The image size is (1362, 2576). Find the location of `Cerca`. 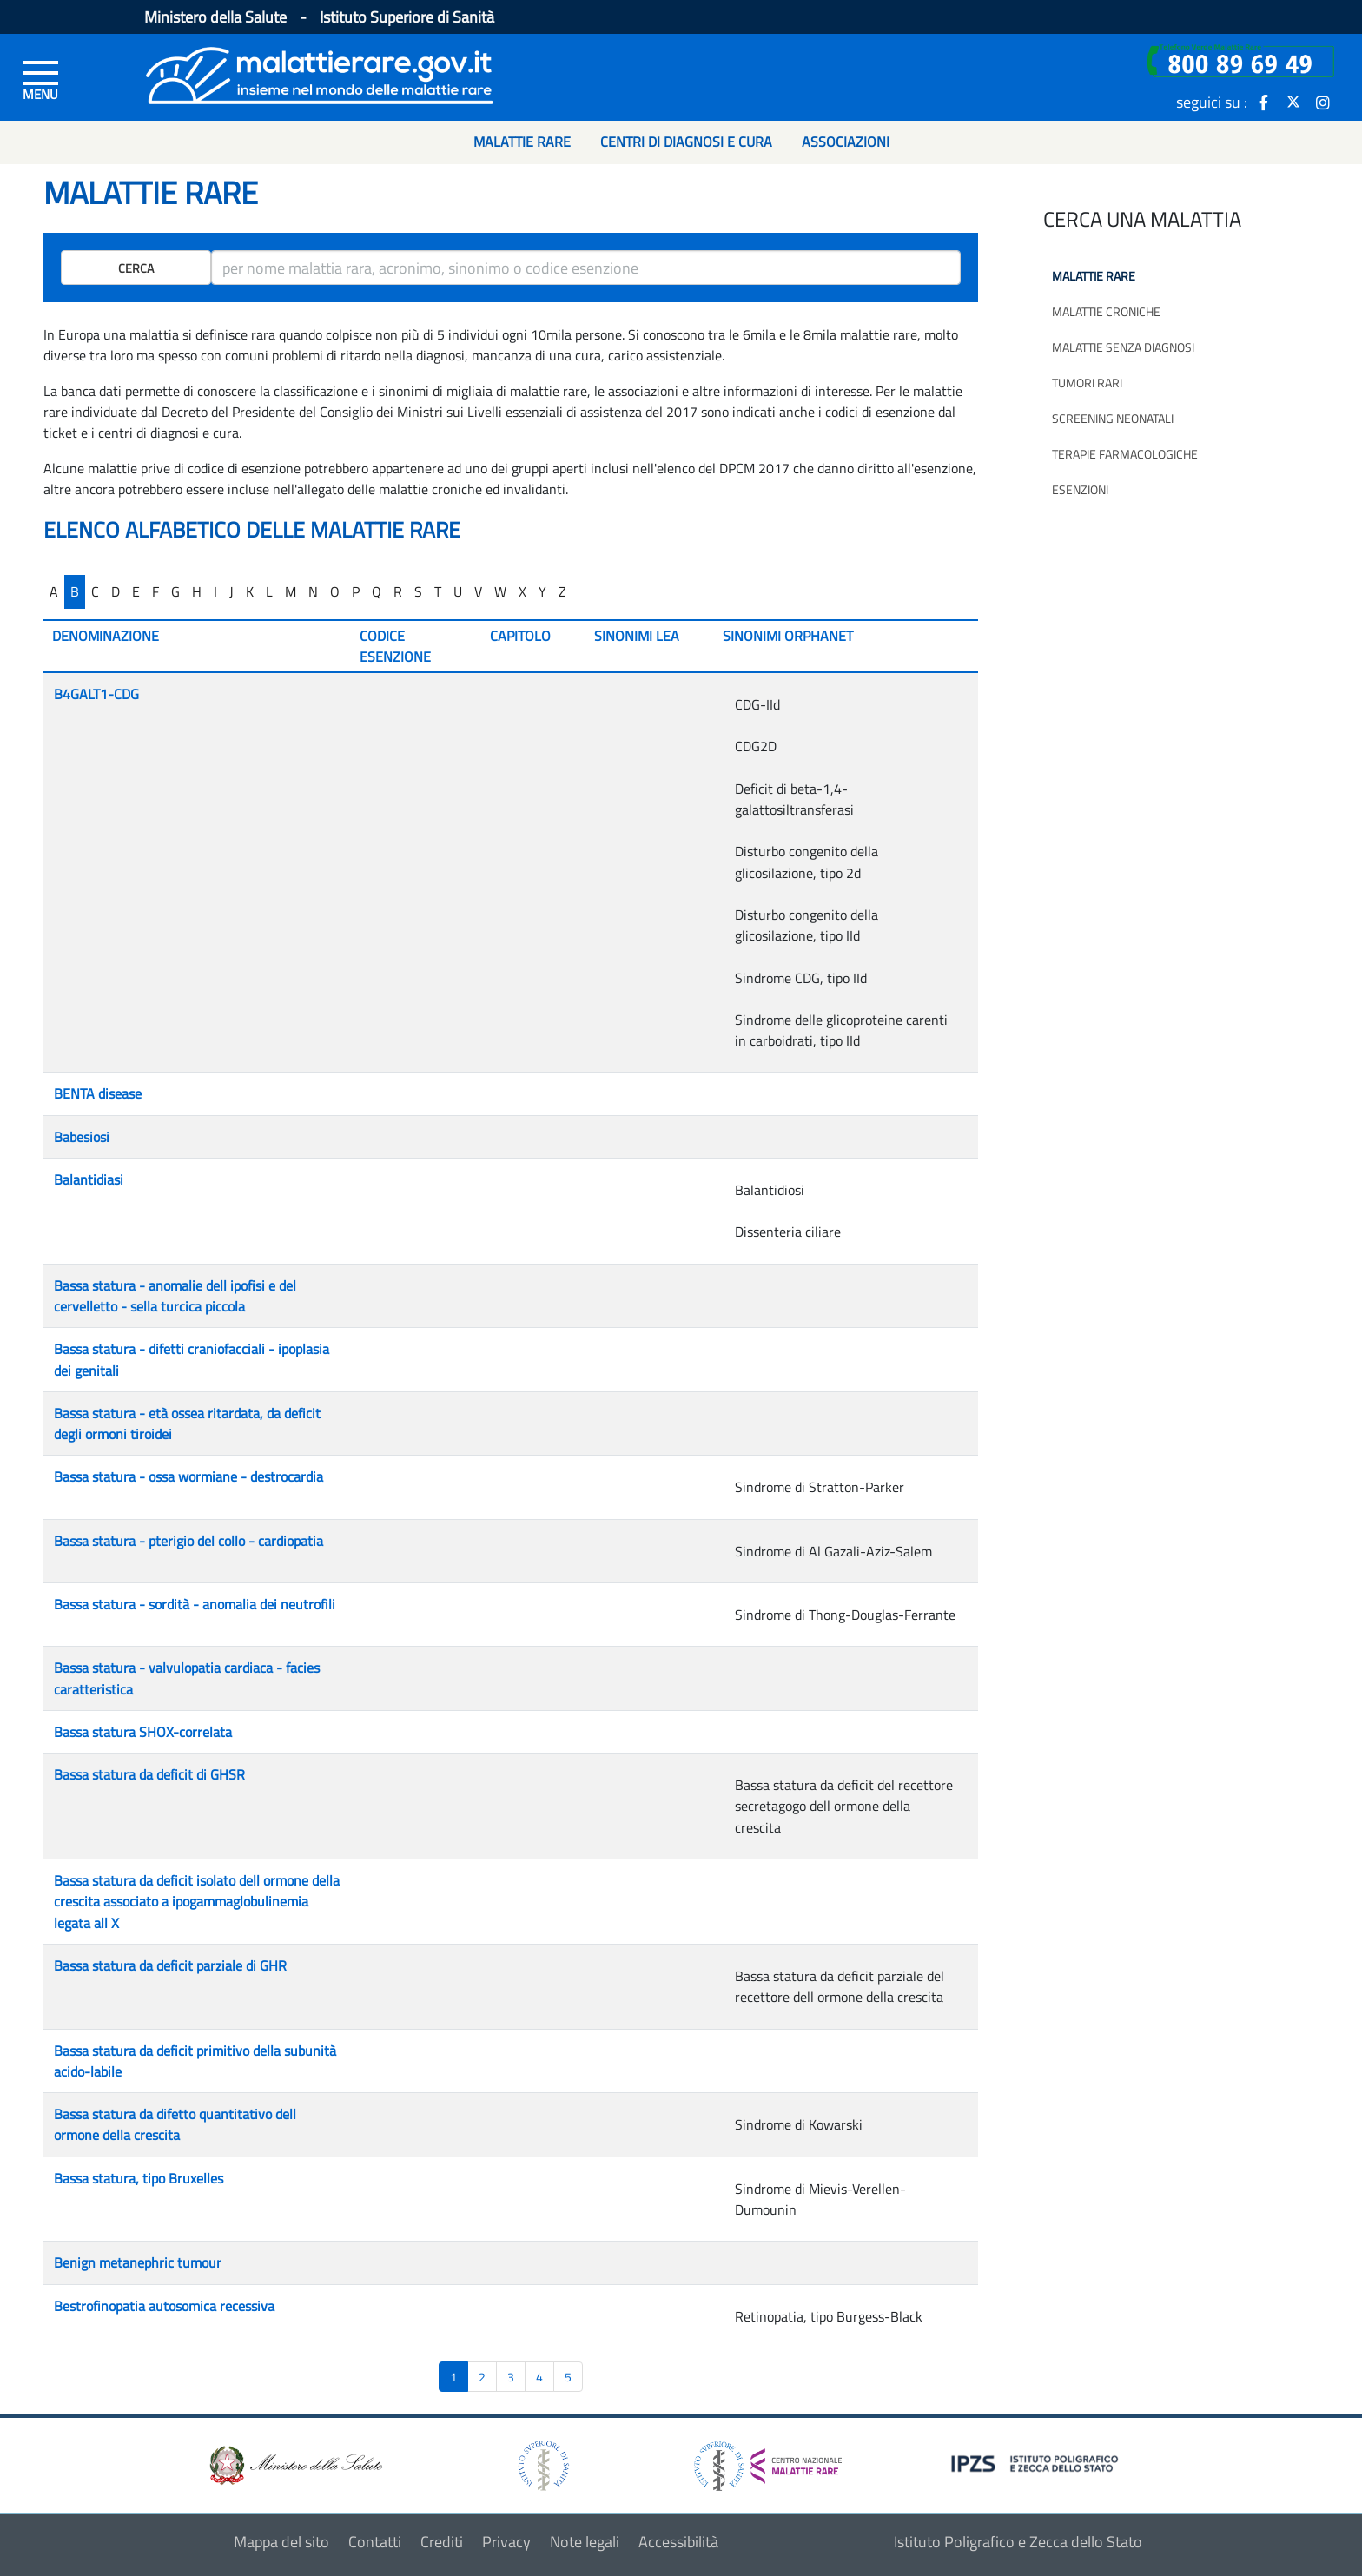

Cerca is located at coordinates (136, 268).